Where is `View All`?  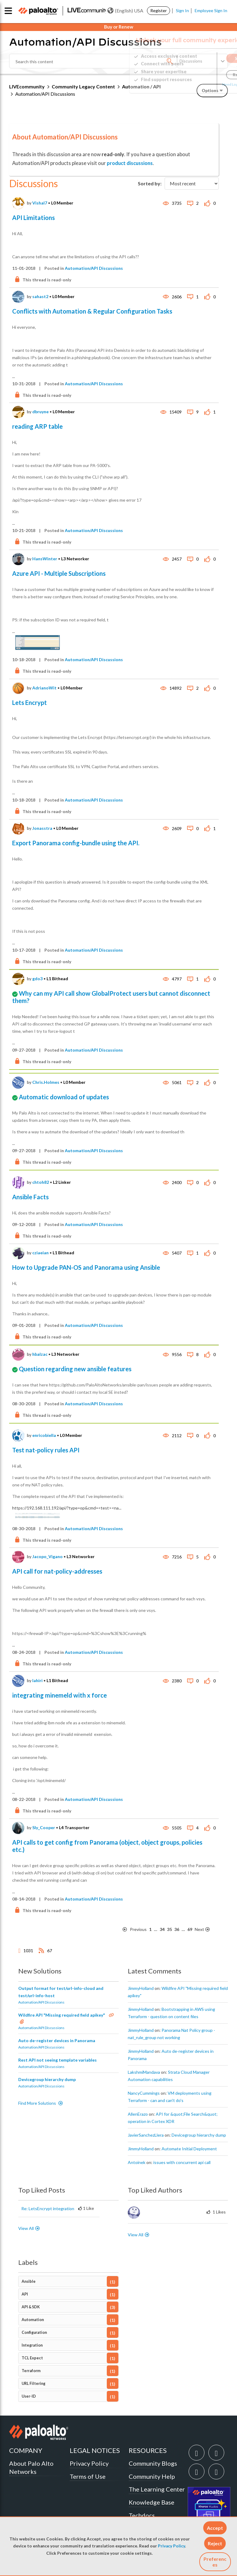
View All is located at coordinates (26, 2228).